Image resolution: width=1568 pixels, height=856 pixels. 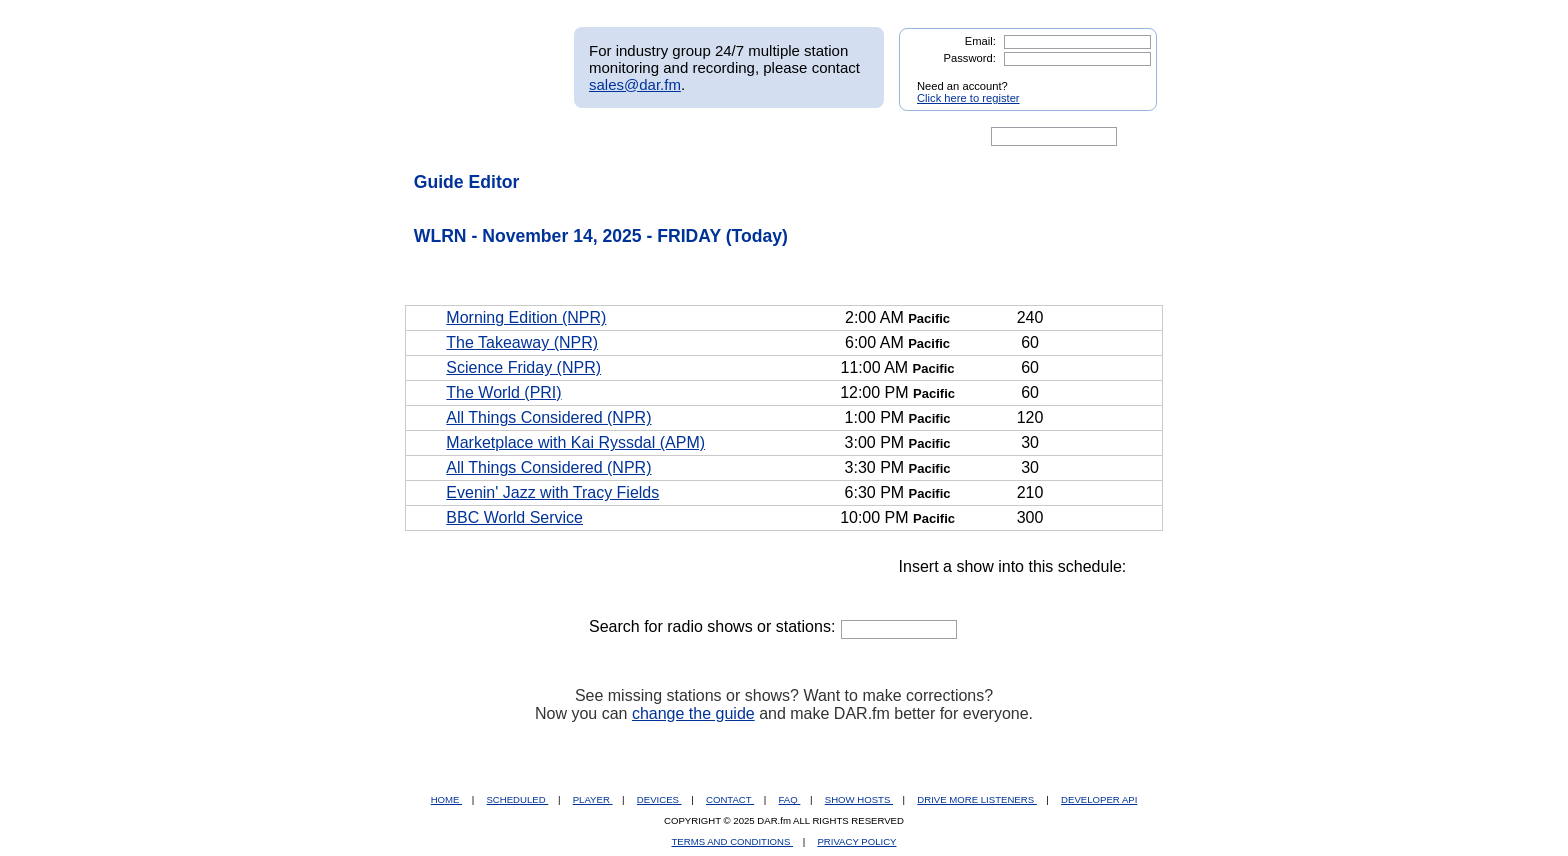 What do you see at coordinates (635, 84) in the screenshot?
I see `sales@dar.fm` at bounding box center [635, 84].